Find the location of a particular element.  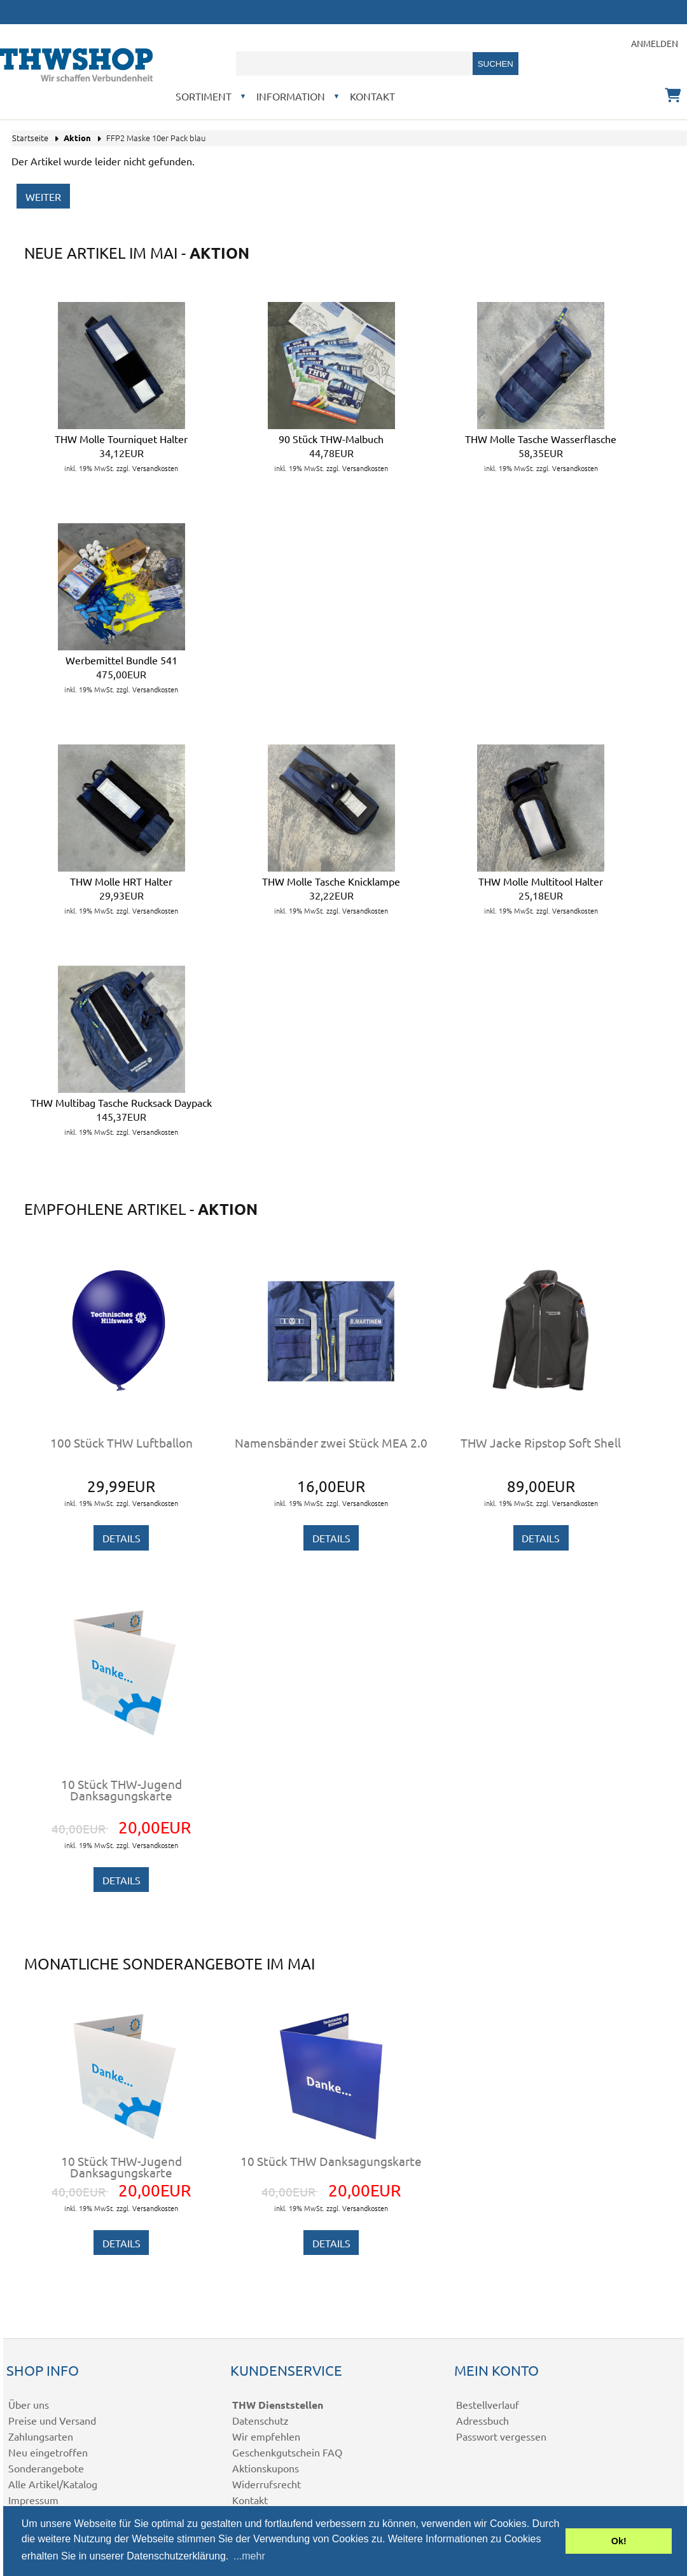

THW Molle Multitool Halter is located at coordinates (540, 881).